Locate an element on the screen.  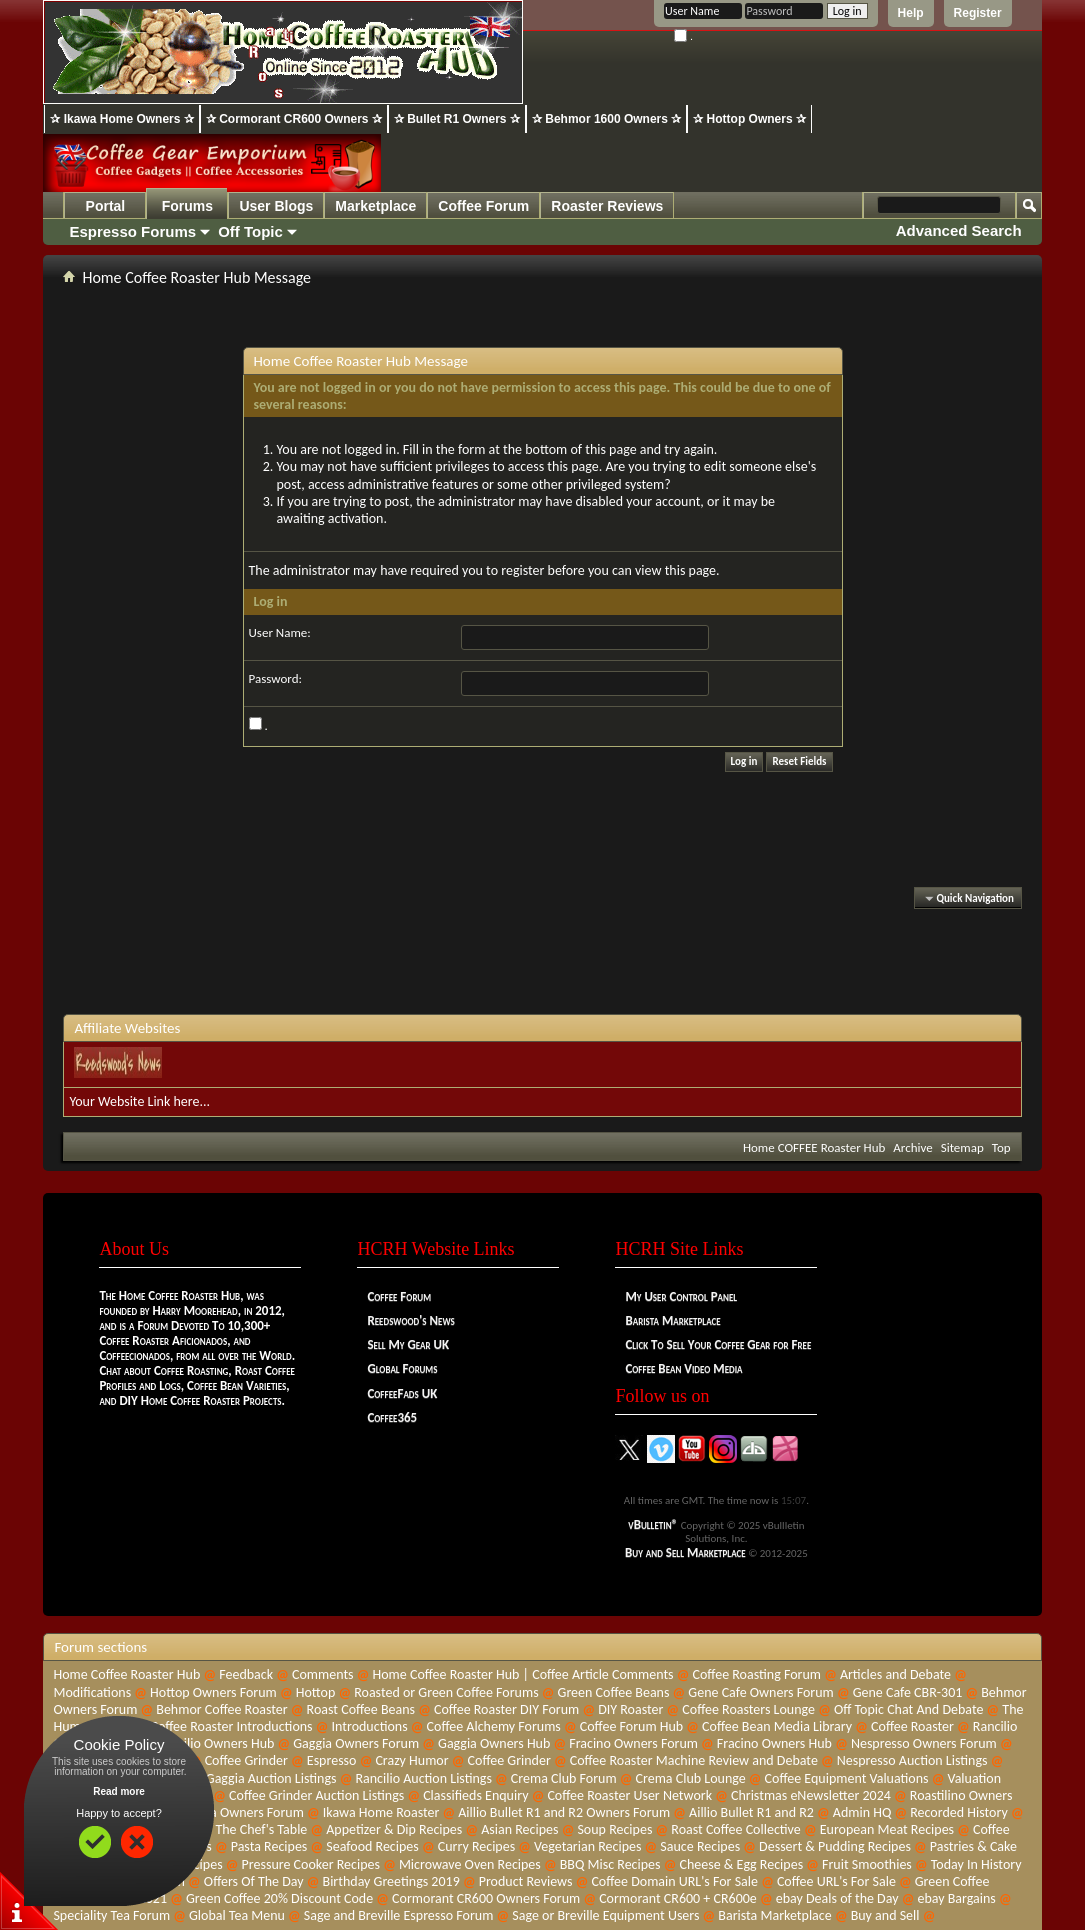
Sage and Breville Espresso Forum is located at coordinates (399, 1915).